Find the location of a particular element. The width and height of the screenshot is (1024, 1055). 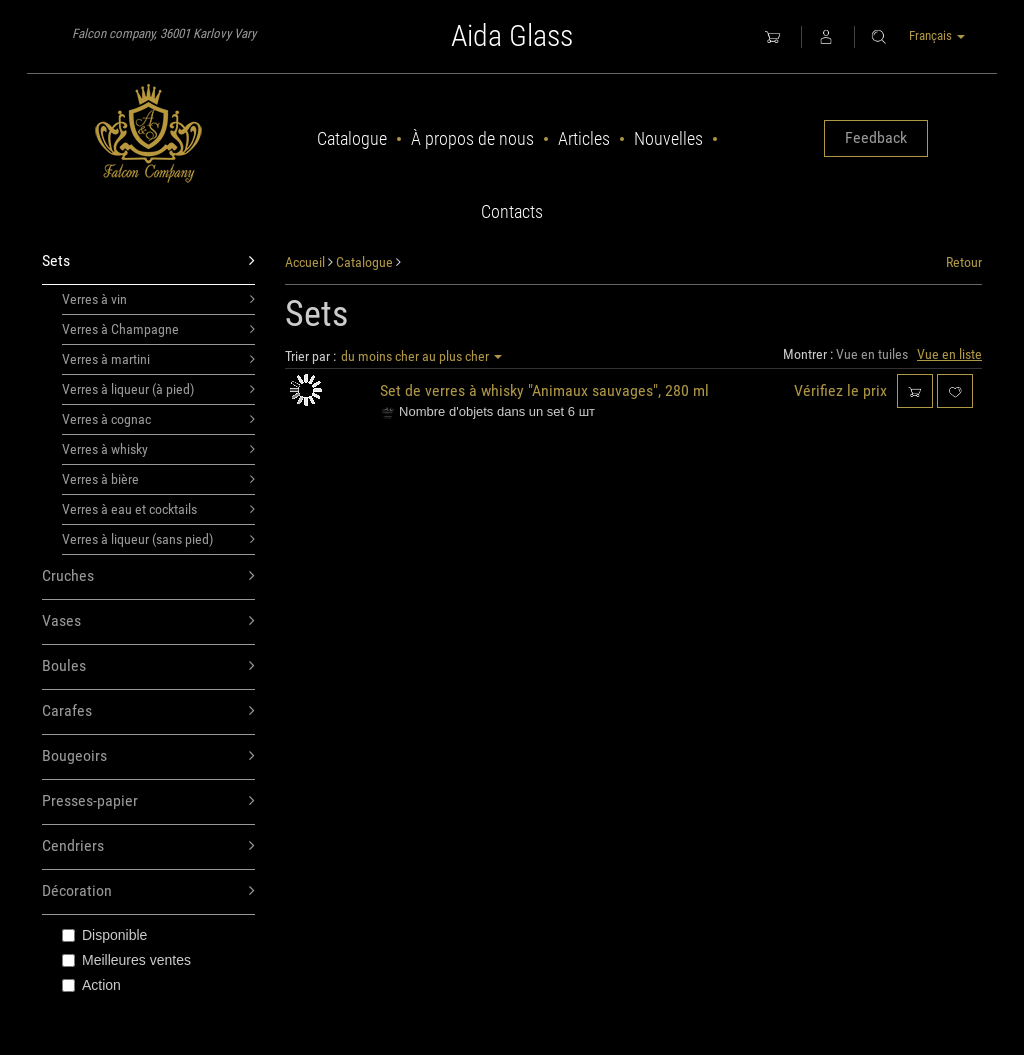

Nouvelles is located at coordinates (668, 138).